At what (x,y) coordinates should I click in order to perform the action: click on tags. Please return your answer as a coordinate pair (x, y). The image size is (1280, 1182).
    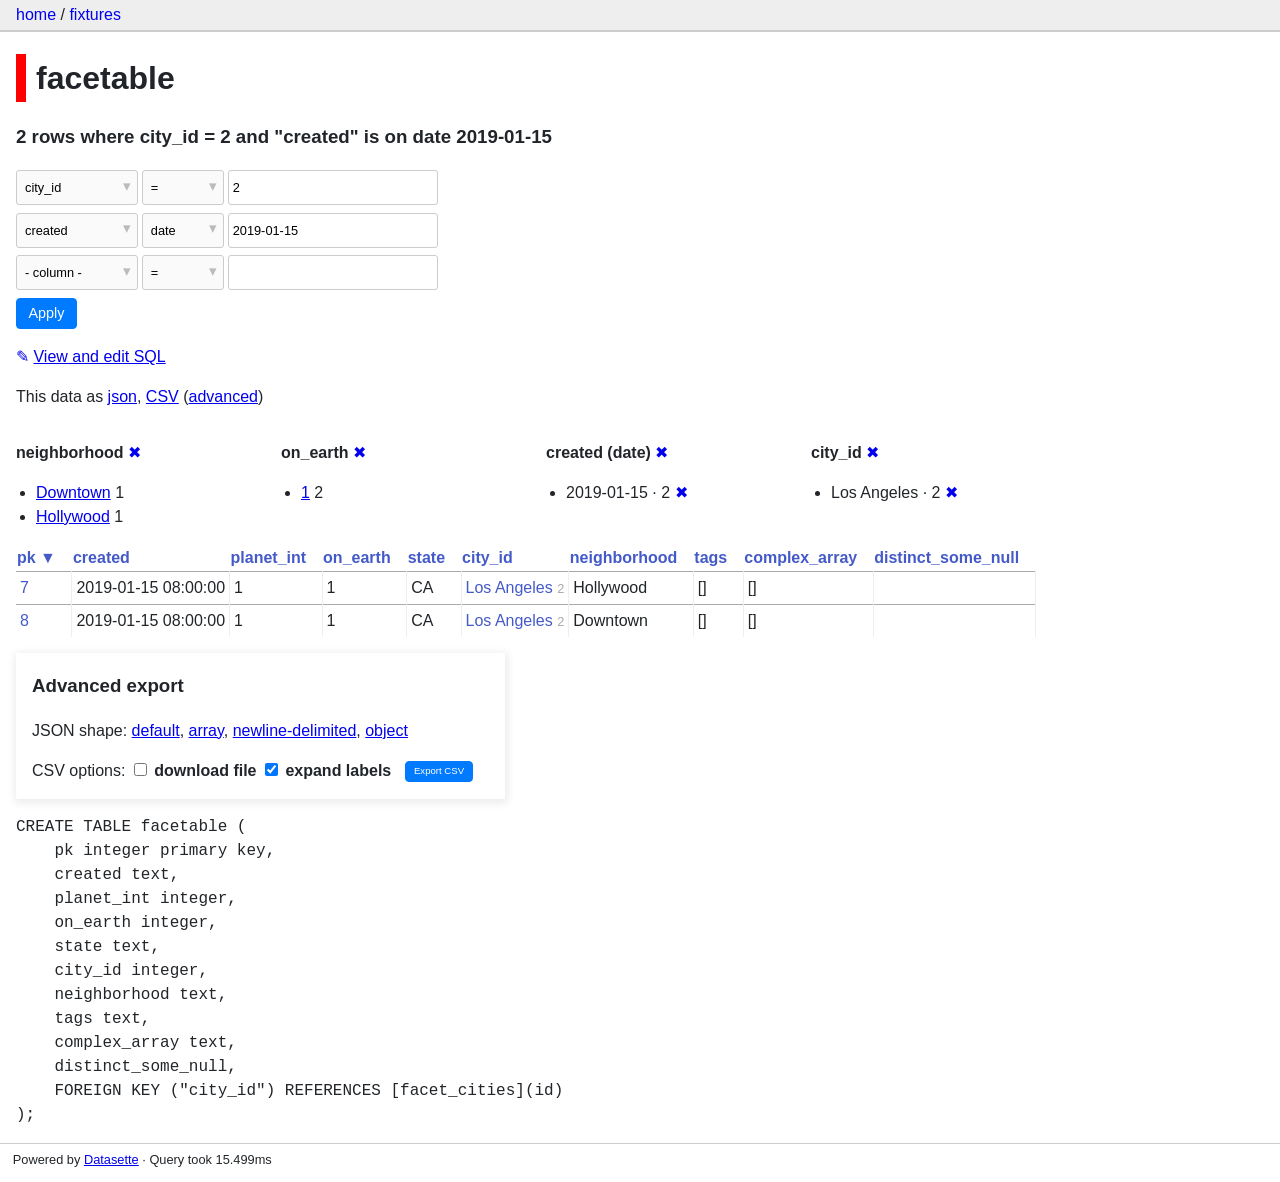
    Looking at the image, I should click on (710, 557).